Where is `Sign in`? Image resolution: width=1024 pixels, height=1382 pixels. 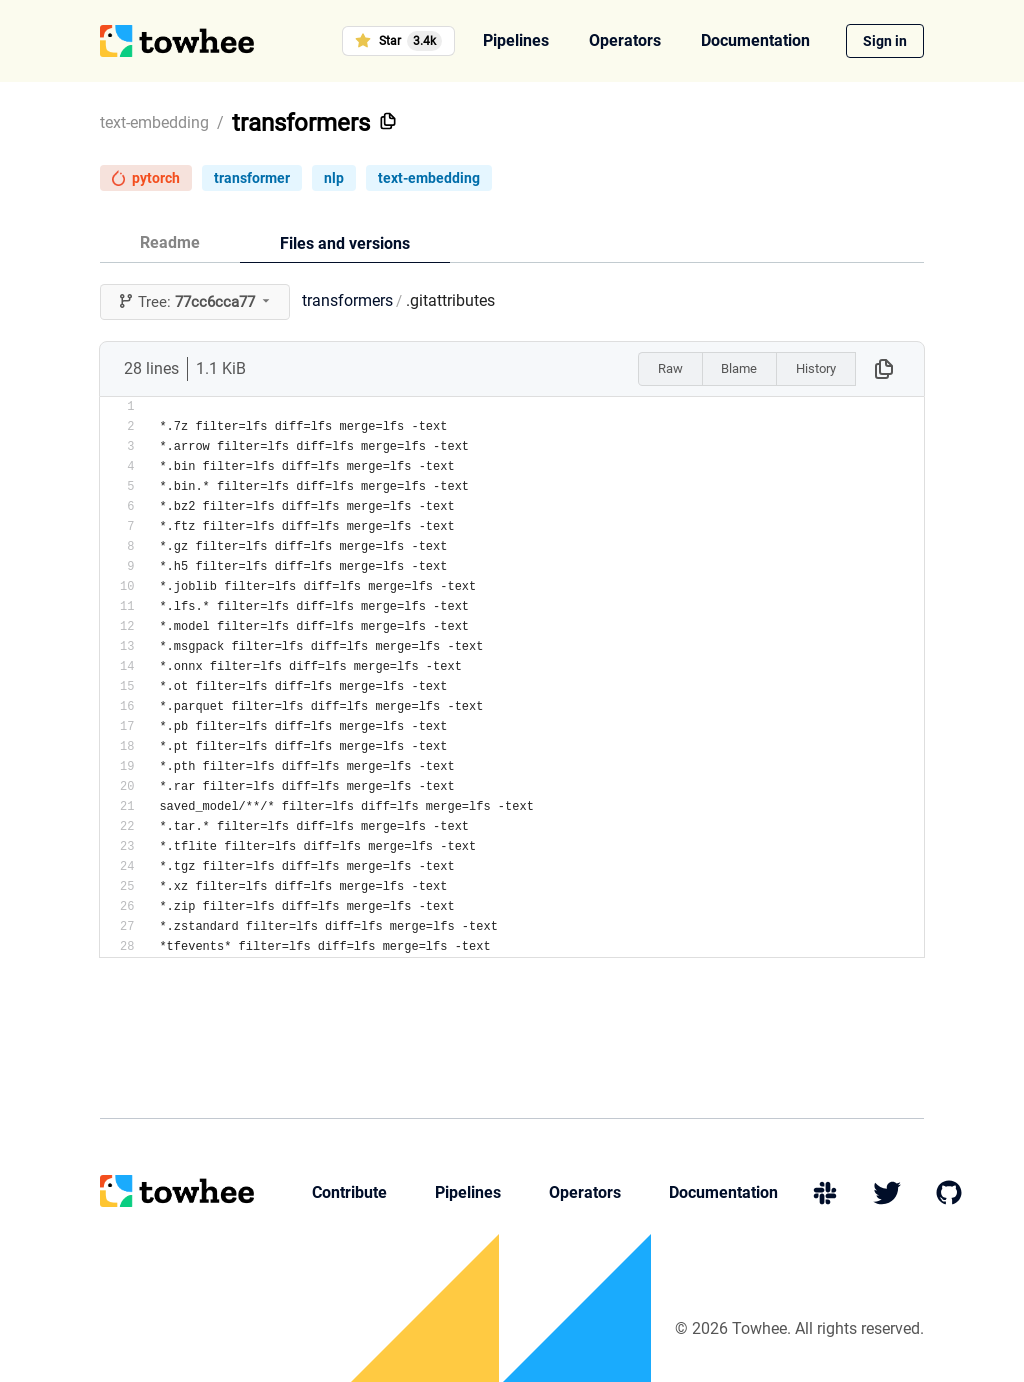
Sign in is located at coordinates (885, 41).